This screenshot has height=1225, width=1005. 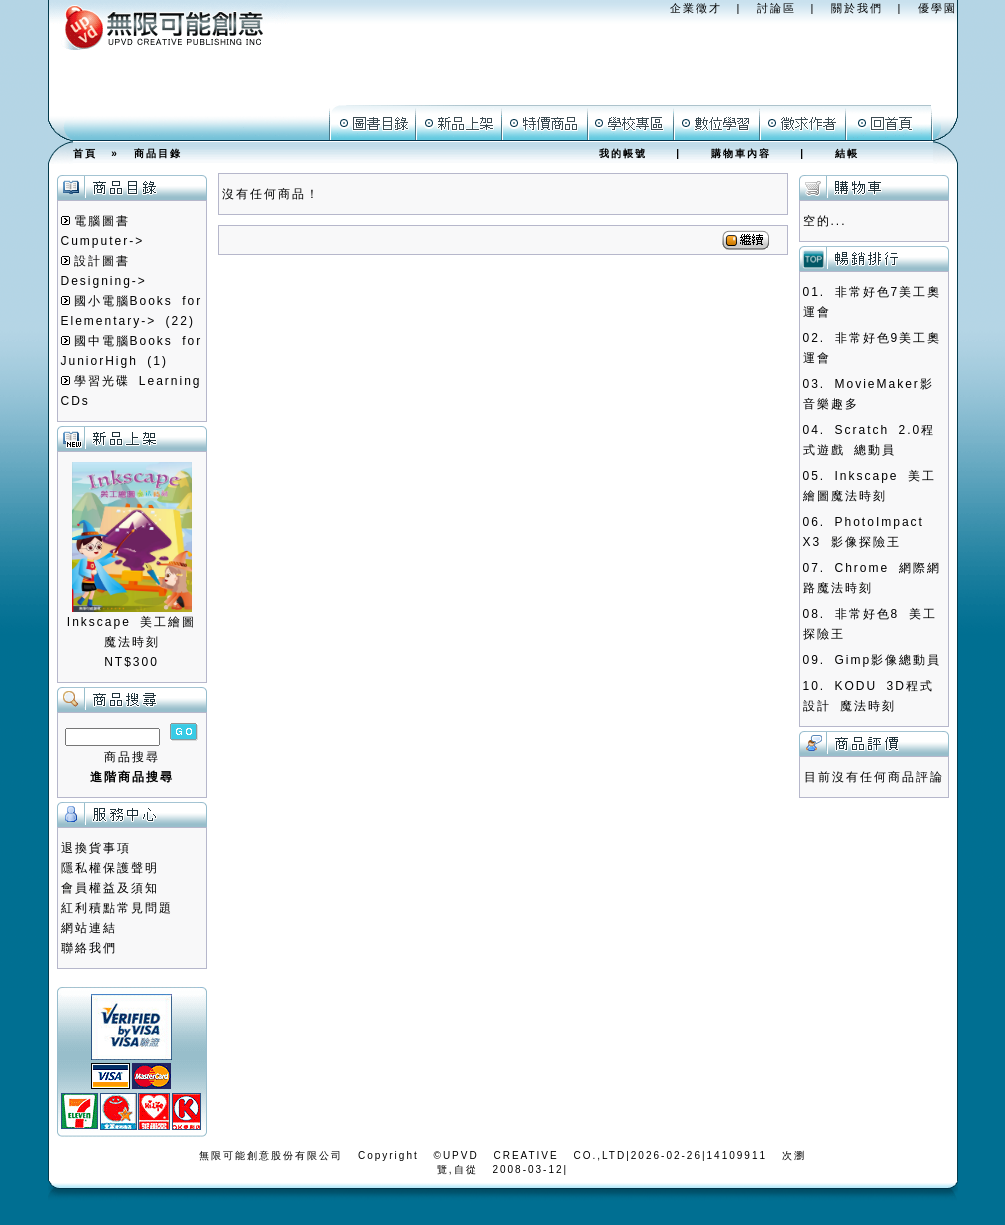 I want to click on 紅利積點常見問題, so click(x=117, y=908).